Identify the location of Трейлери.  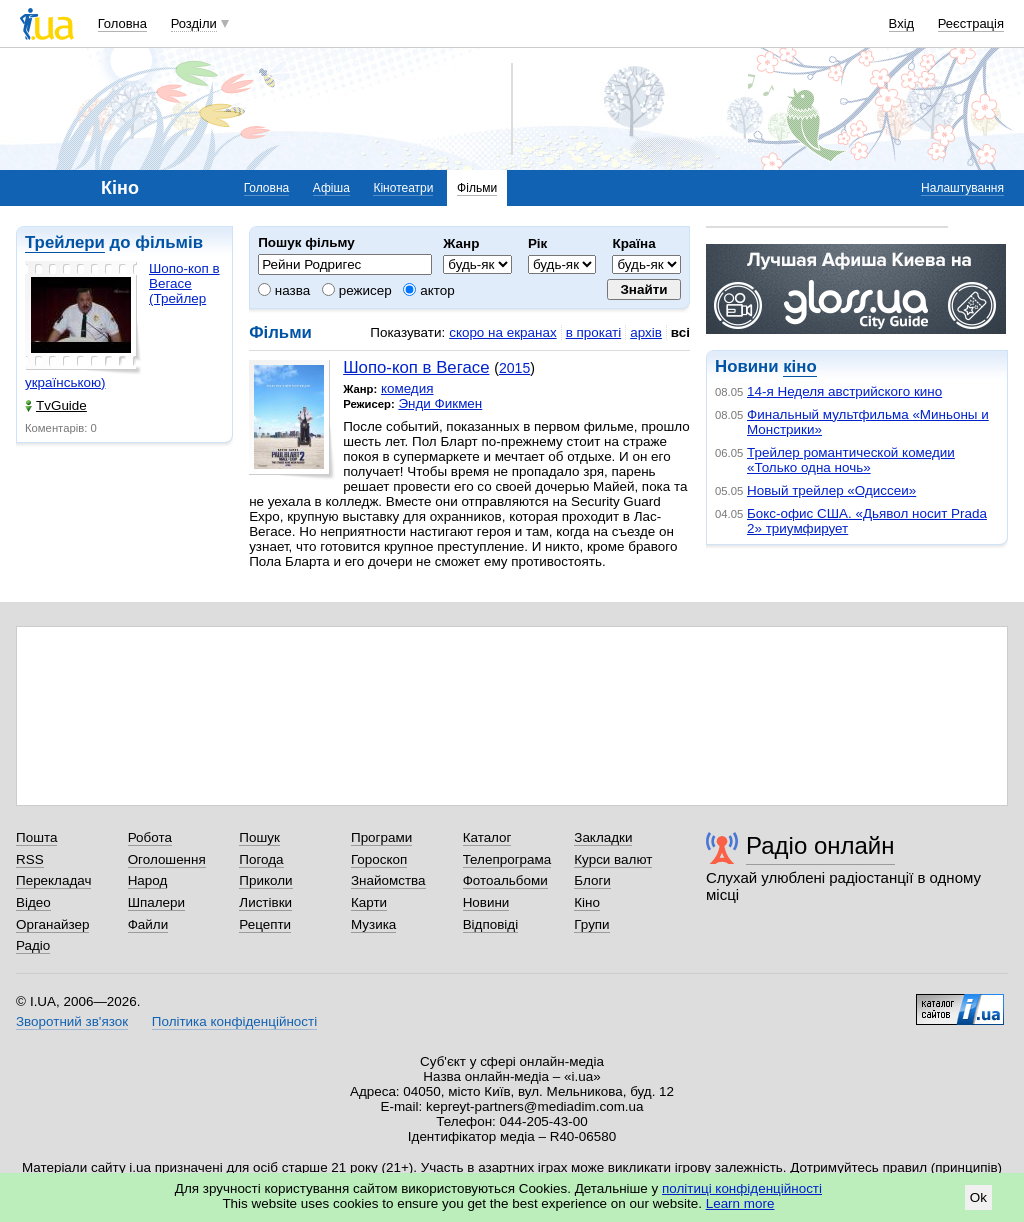
(65, 242).